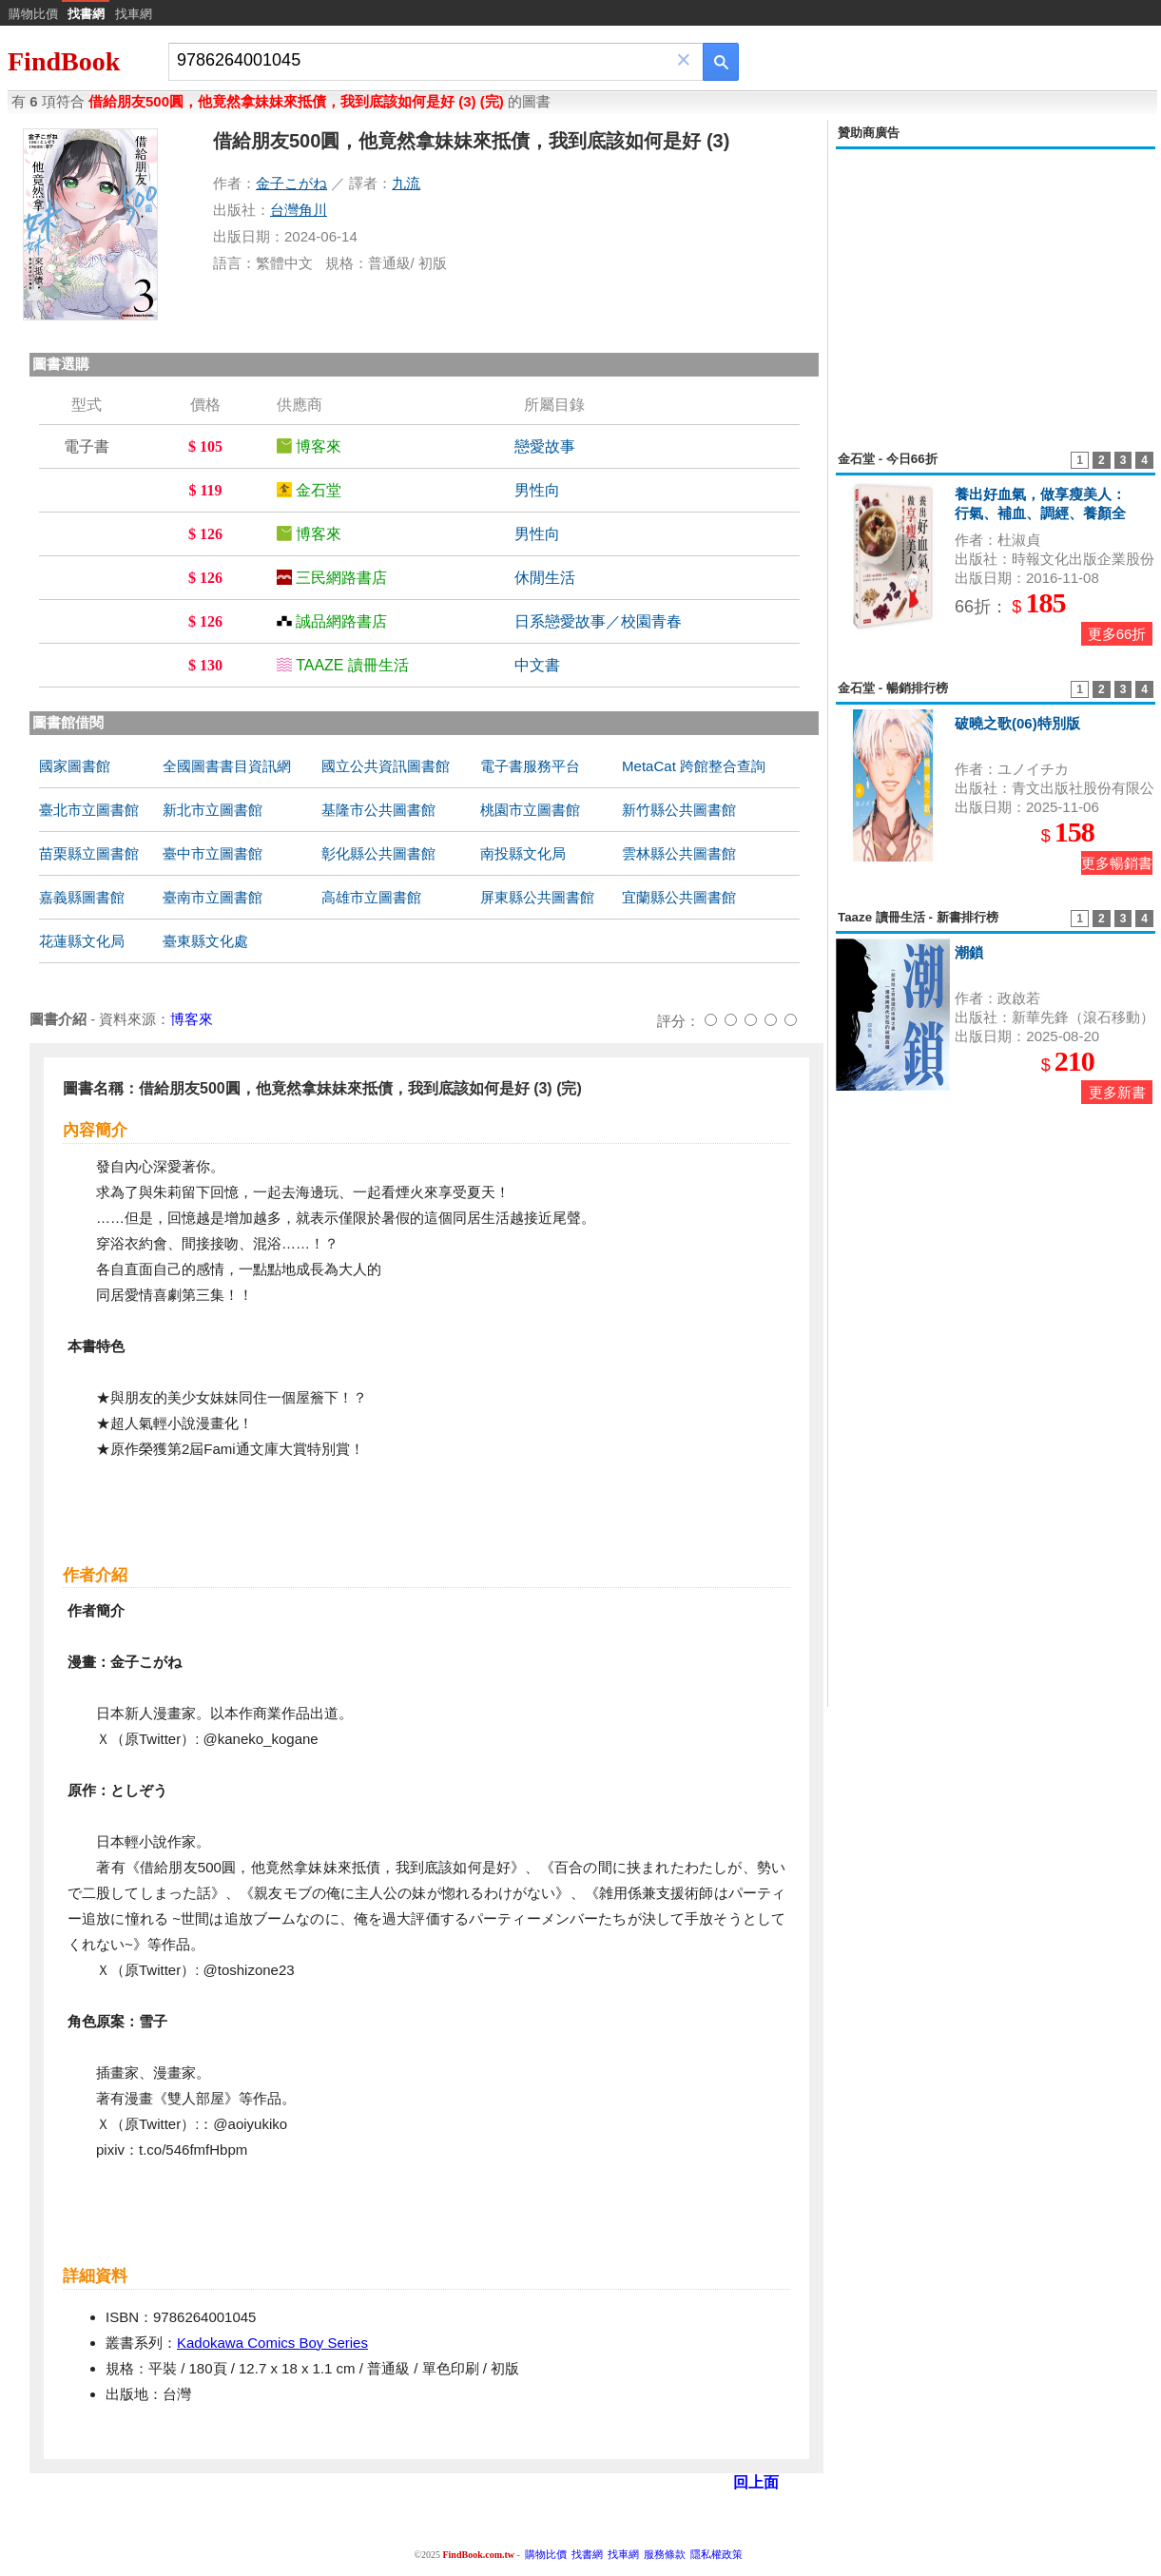  What do you see at coordinates (1017, 723) in the screenshot?
I see `破曉之歌(06)特別版` at bounding box center [1017, 723].